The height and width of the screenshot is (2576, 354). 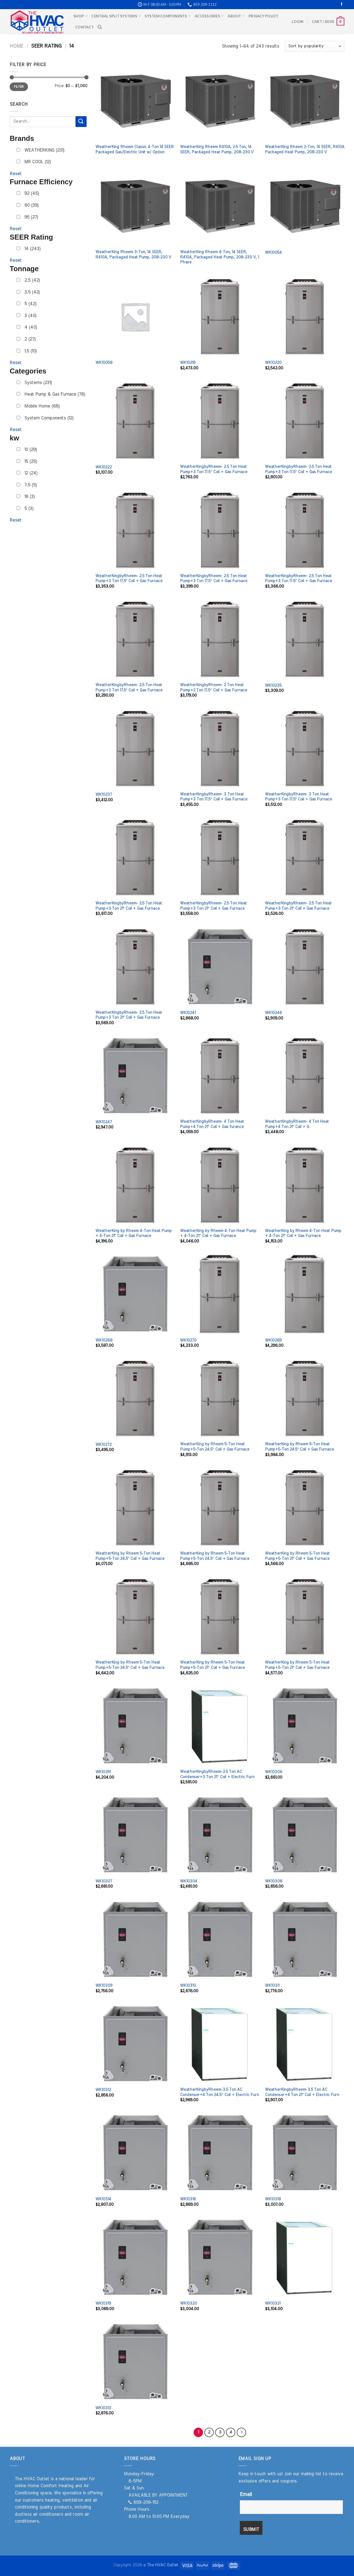 I want to click on WK10310, so click(x=188, y=1985).